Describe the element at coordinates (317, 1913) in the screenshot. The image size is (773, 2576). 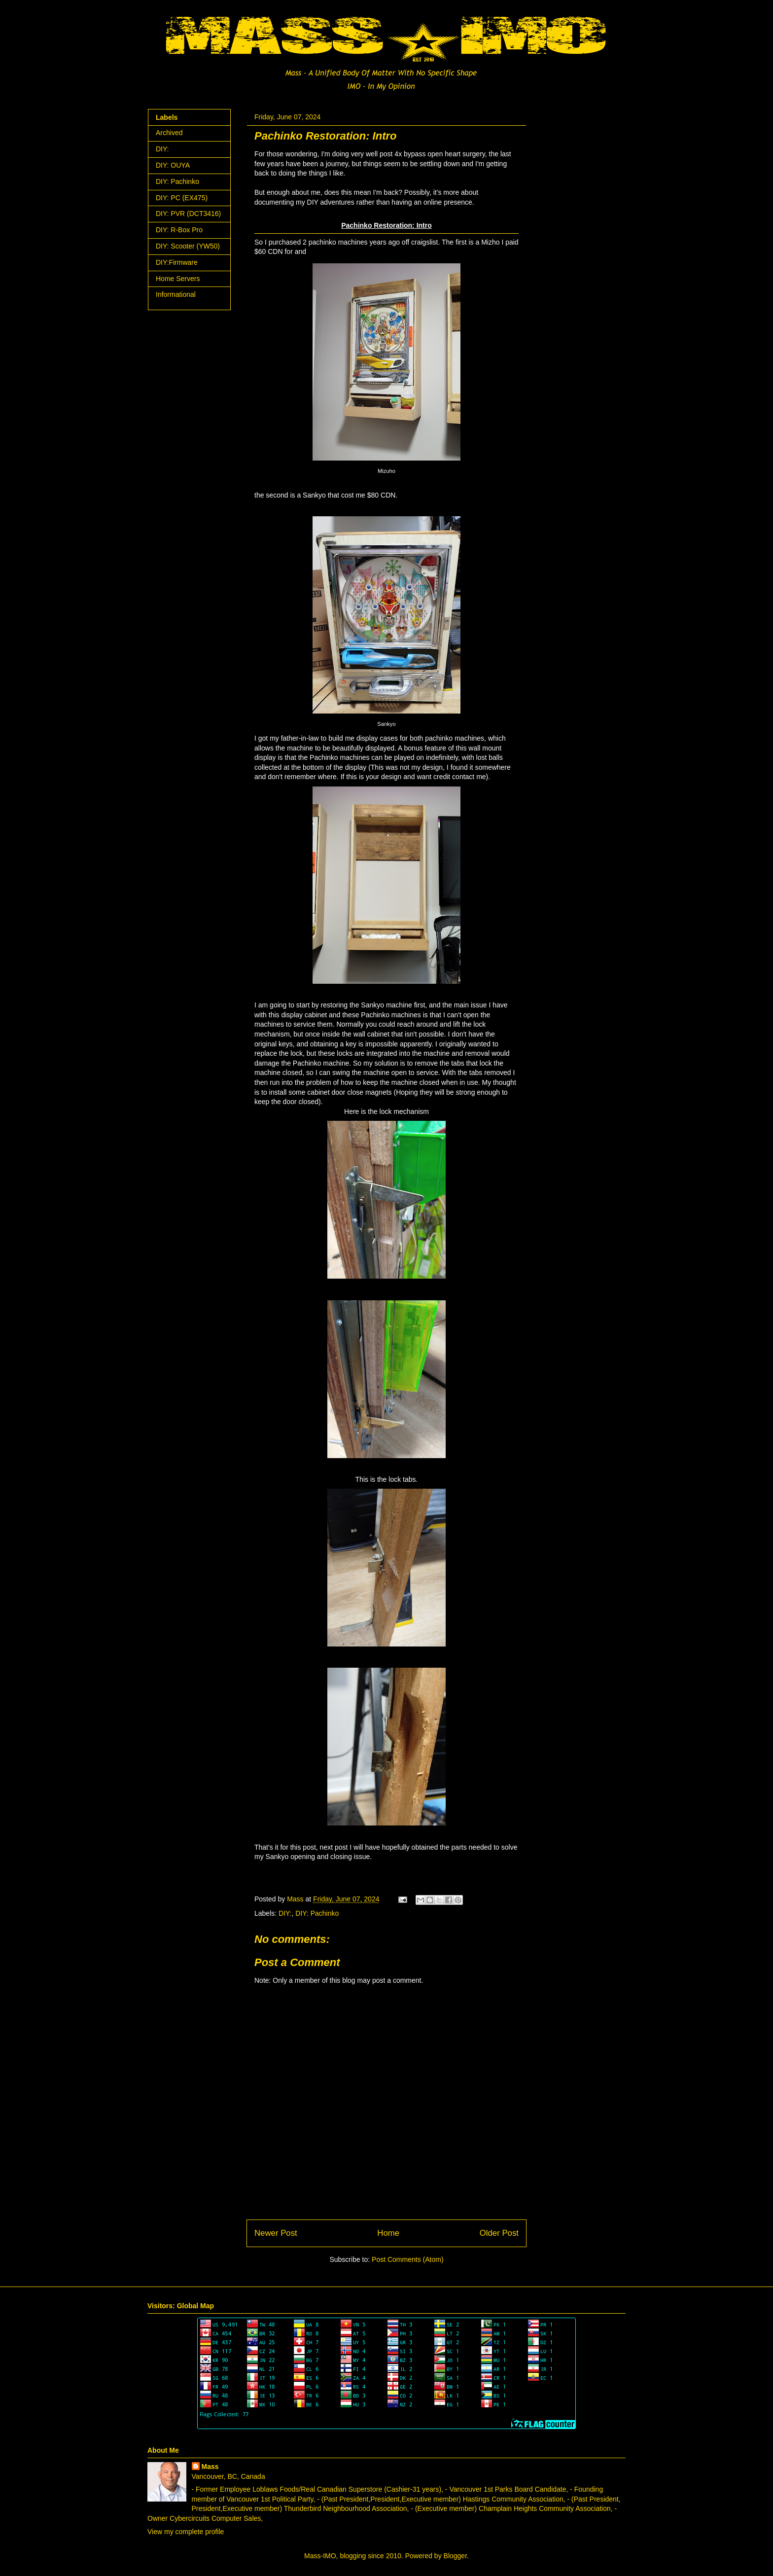
I see `DIY: Pachinko` at that location.